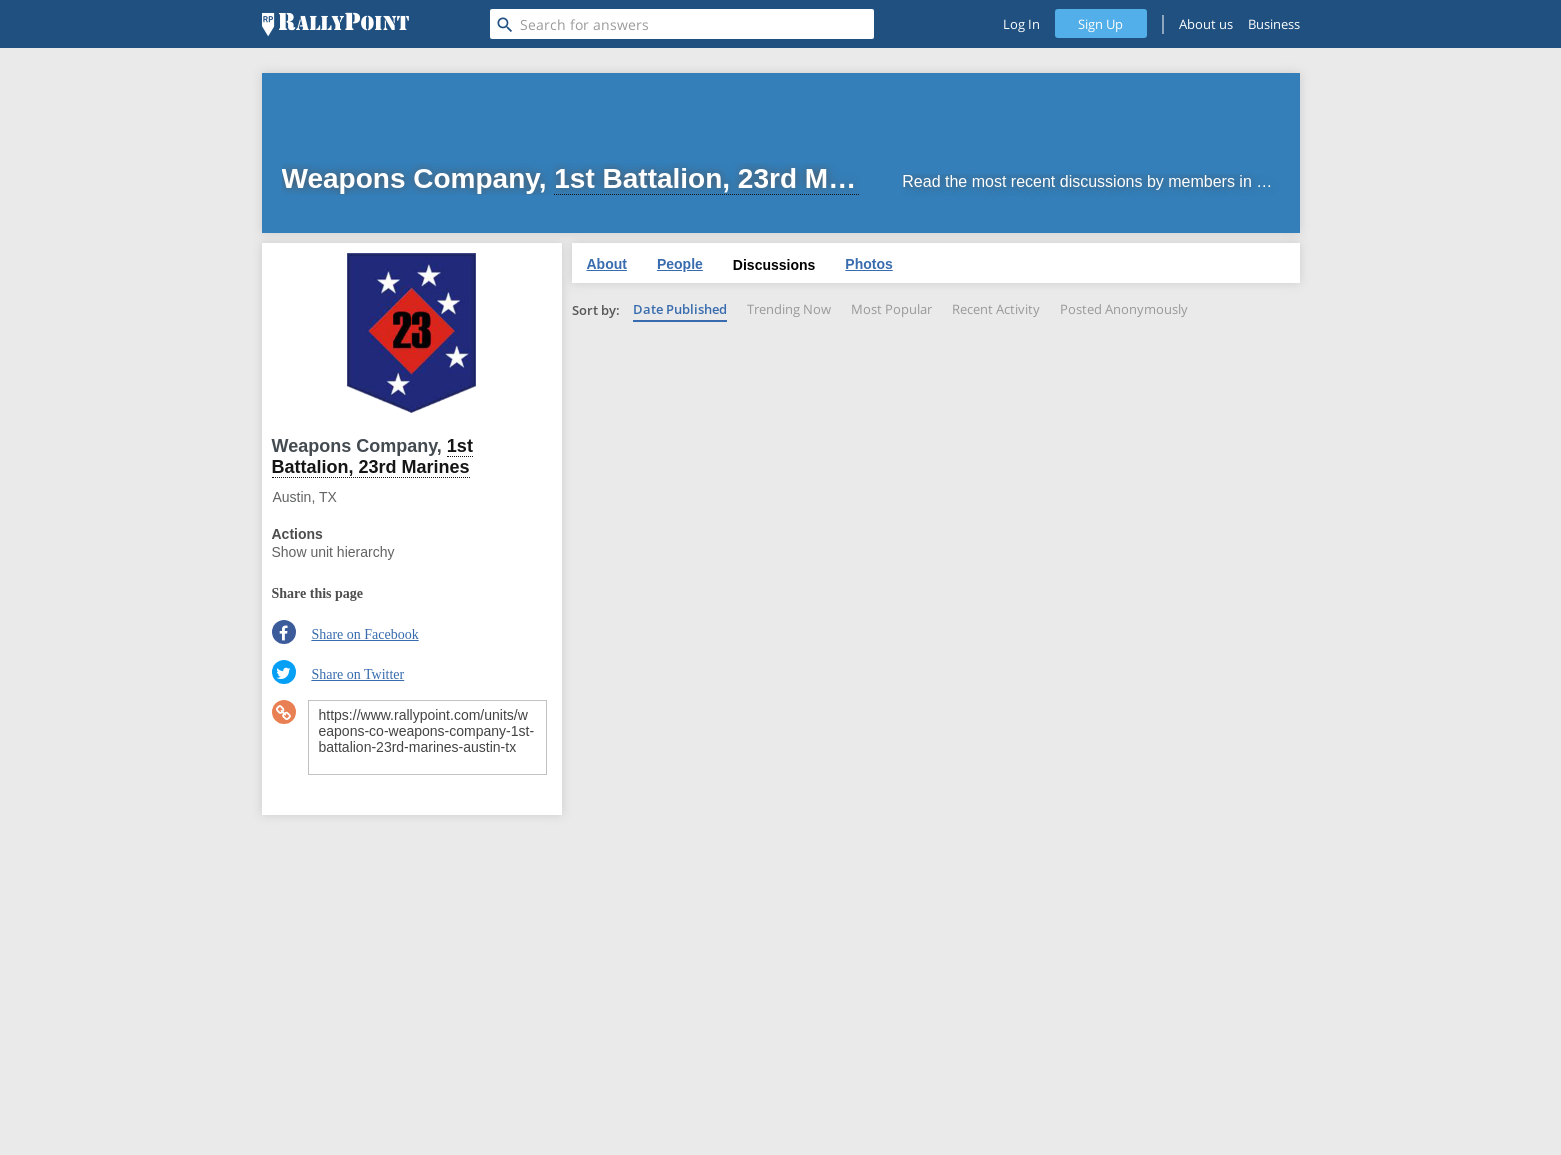  I want to click on Recent Activity, so click(996, 309).